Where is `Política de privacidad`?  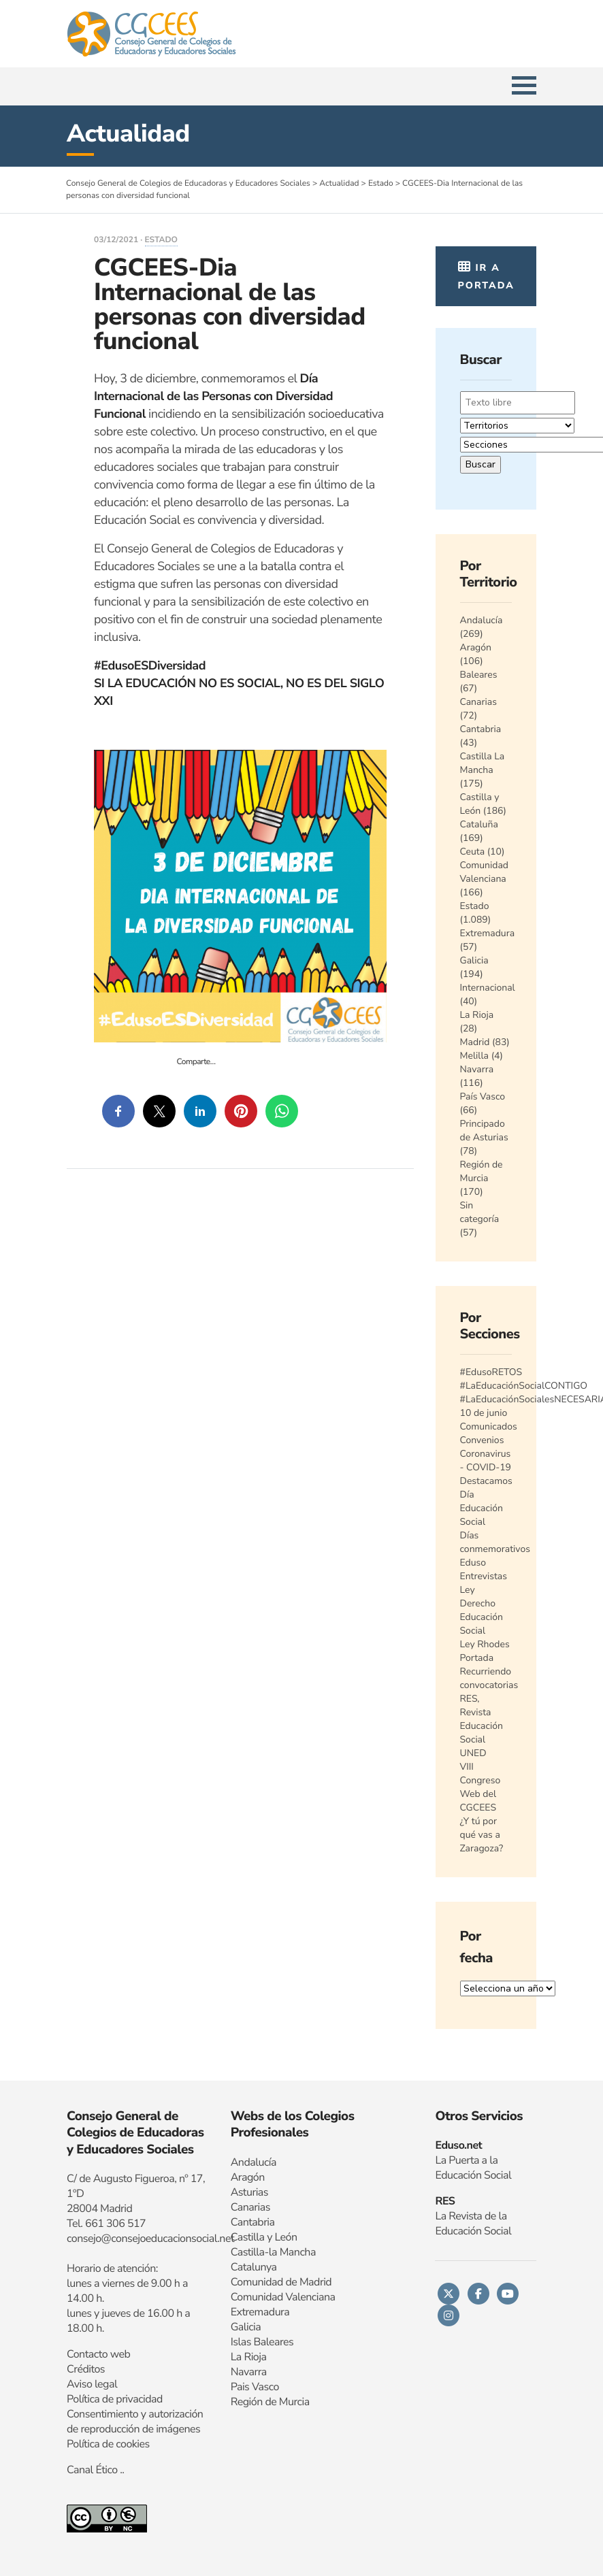 Política de privacidad is located at coordinates (115, 2399).